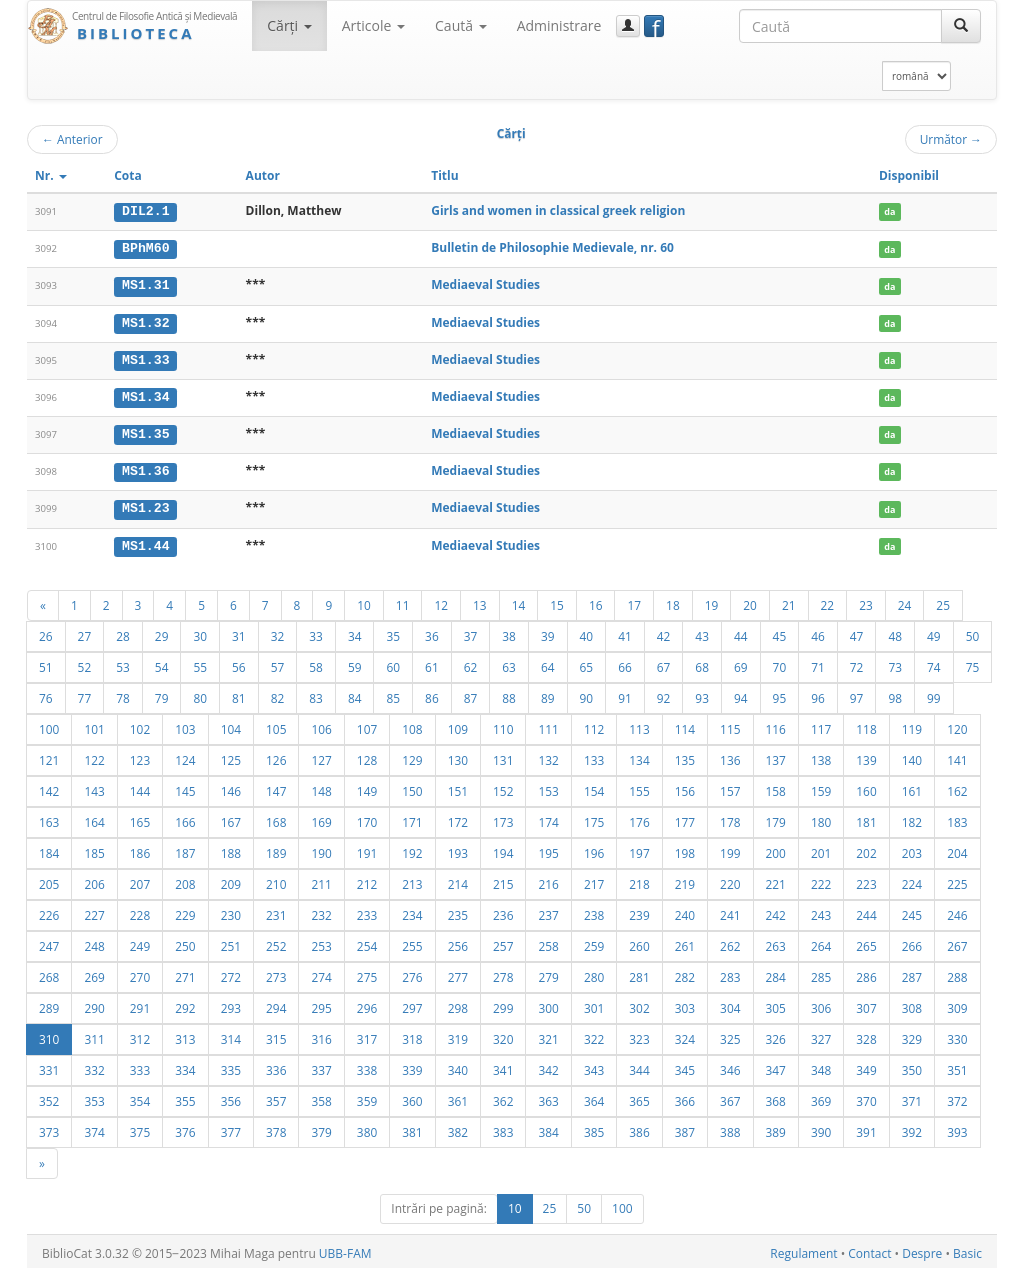 This screenshot has height=1268, width=1024. What do you see at coordinates (685, 787) in the screenshot?
I see `156` at bounding box center [685, 787].